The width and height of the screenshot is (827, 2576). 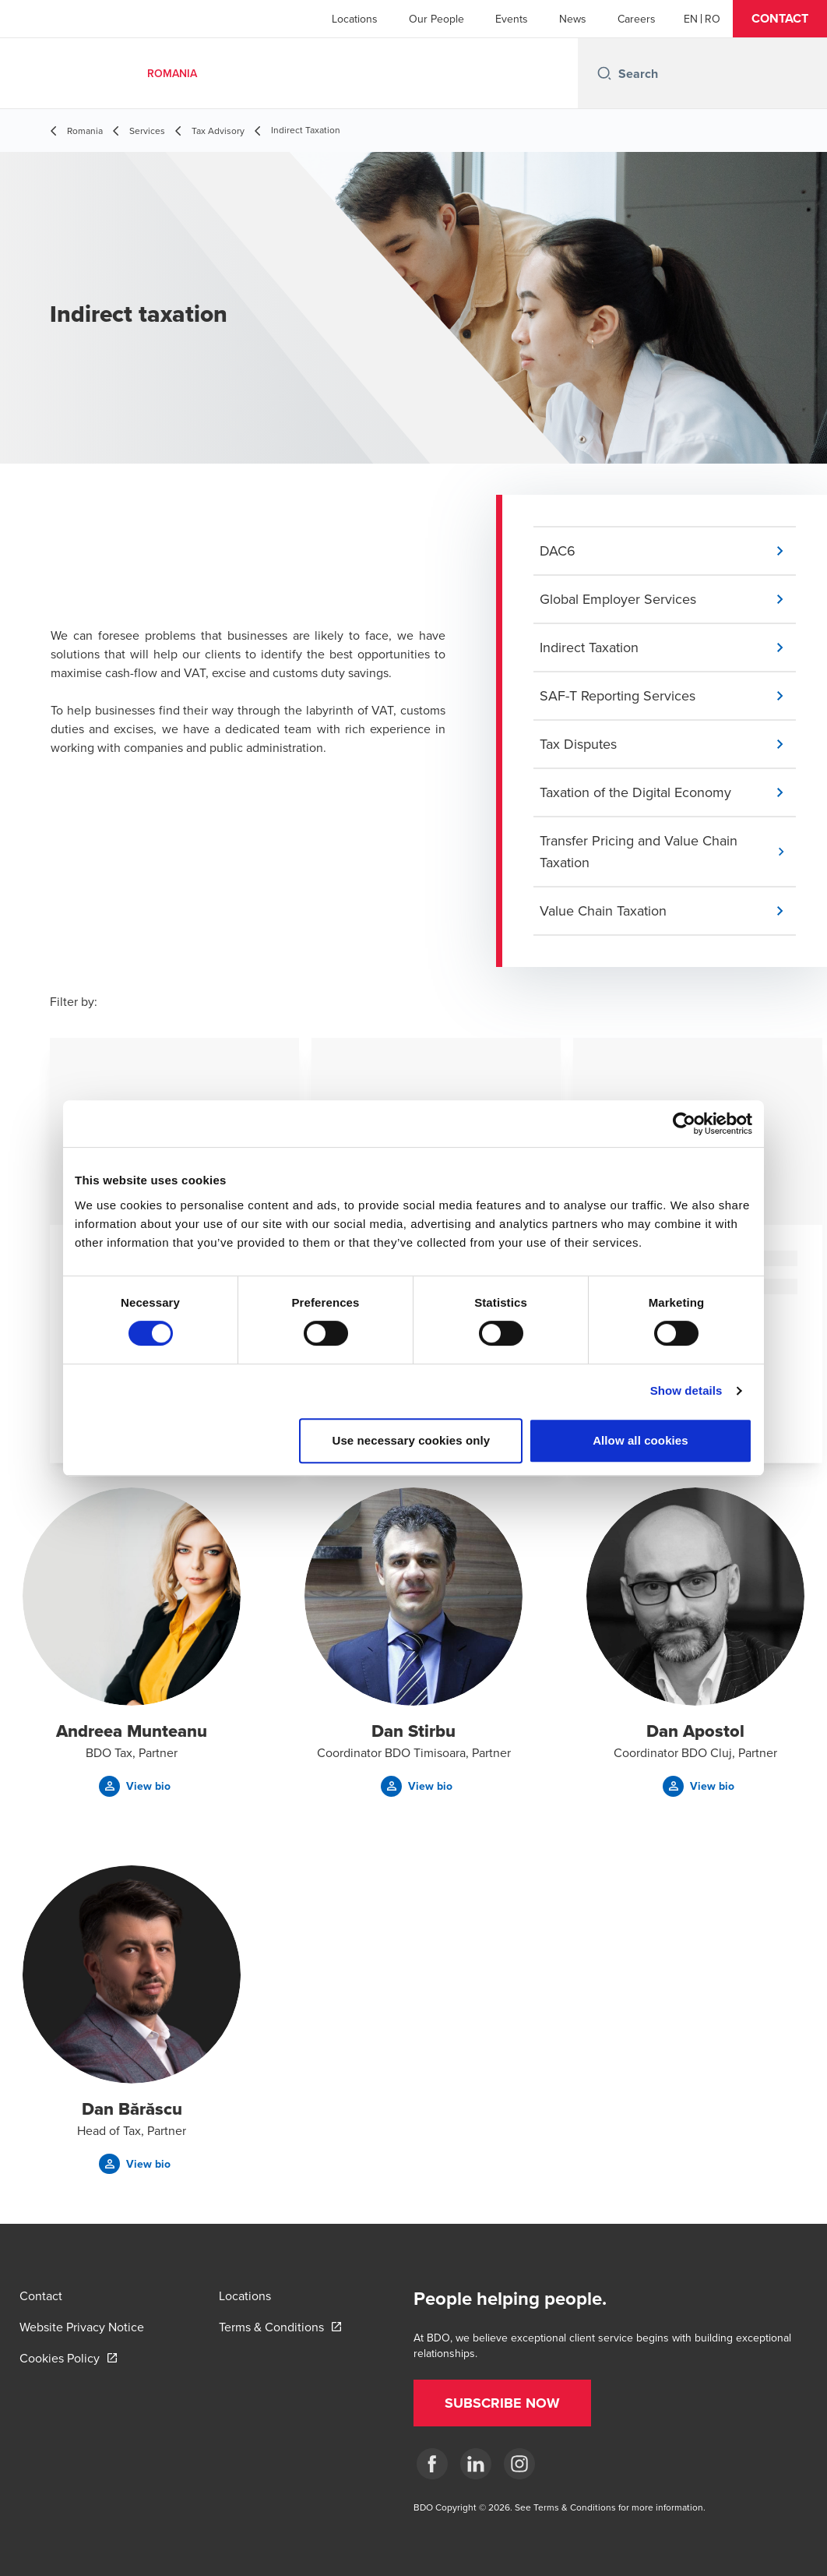 I want to click on [Romanian], so click(x=712, y=18).